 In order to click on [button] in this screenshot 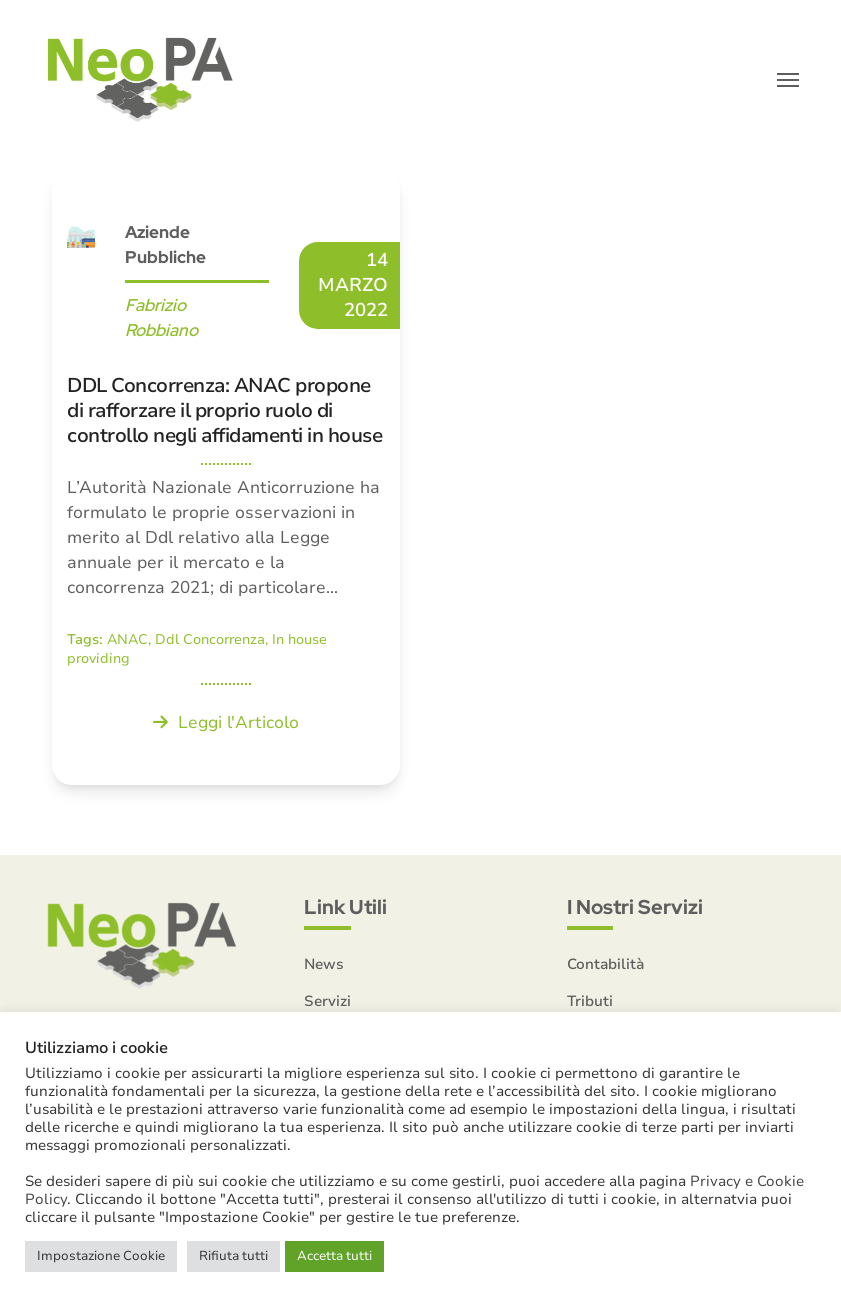, I will do `click(788, 80)`.